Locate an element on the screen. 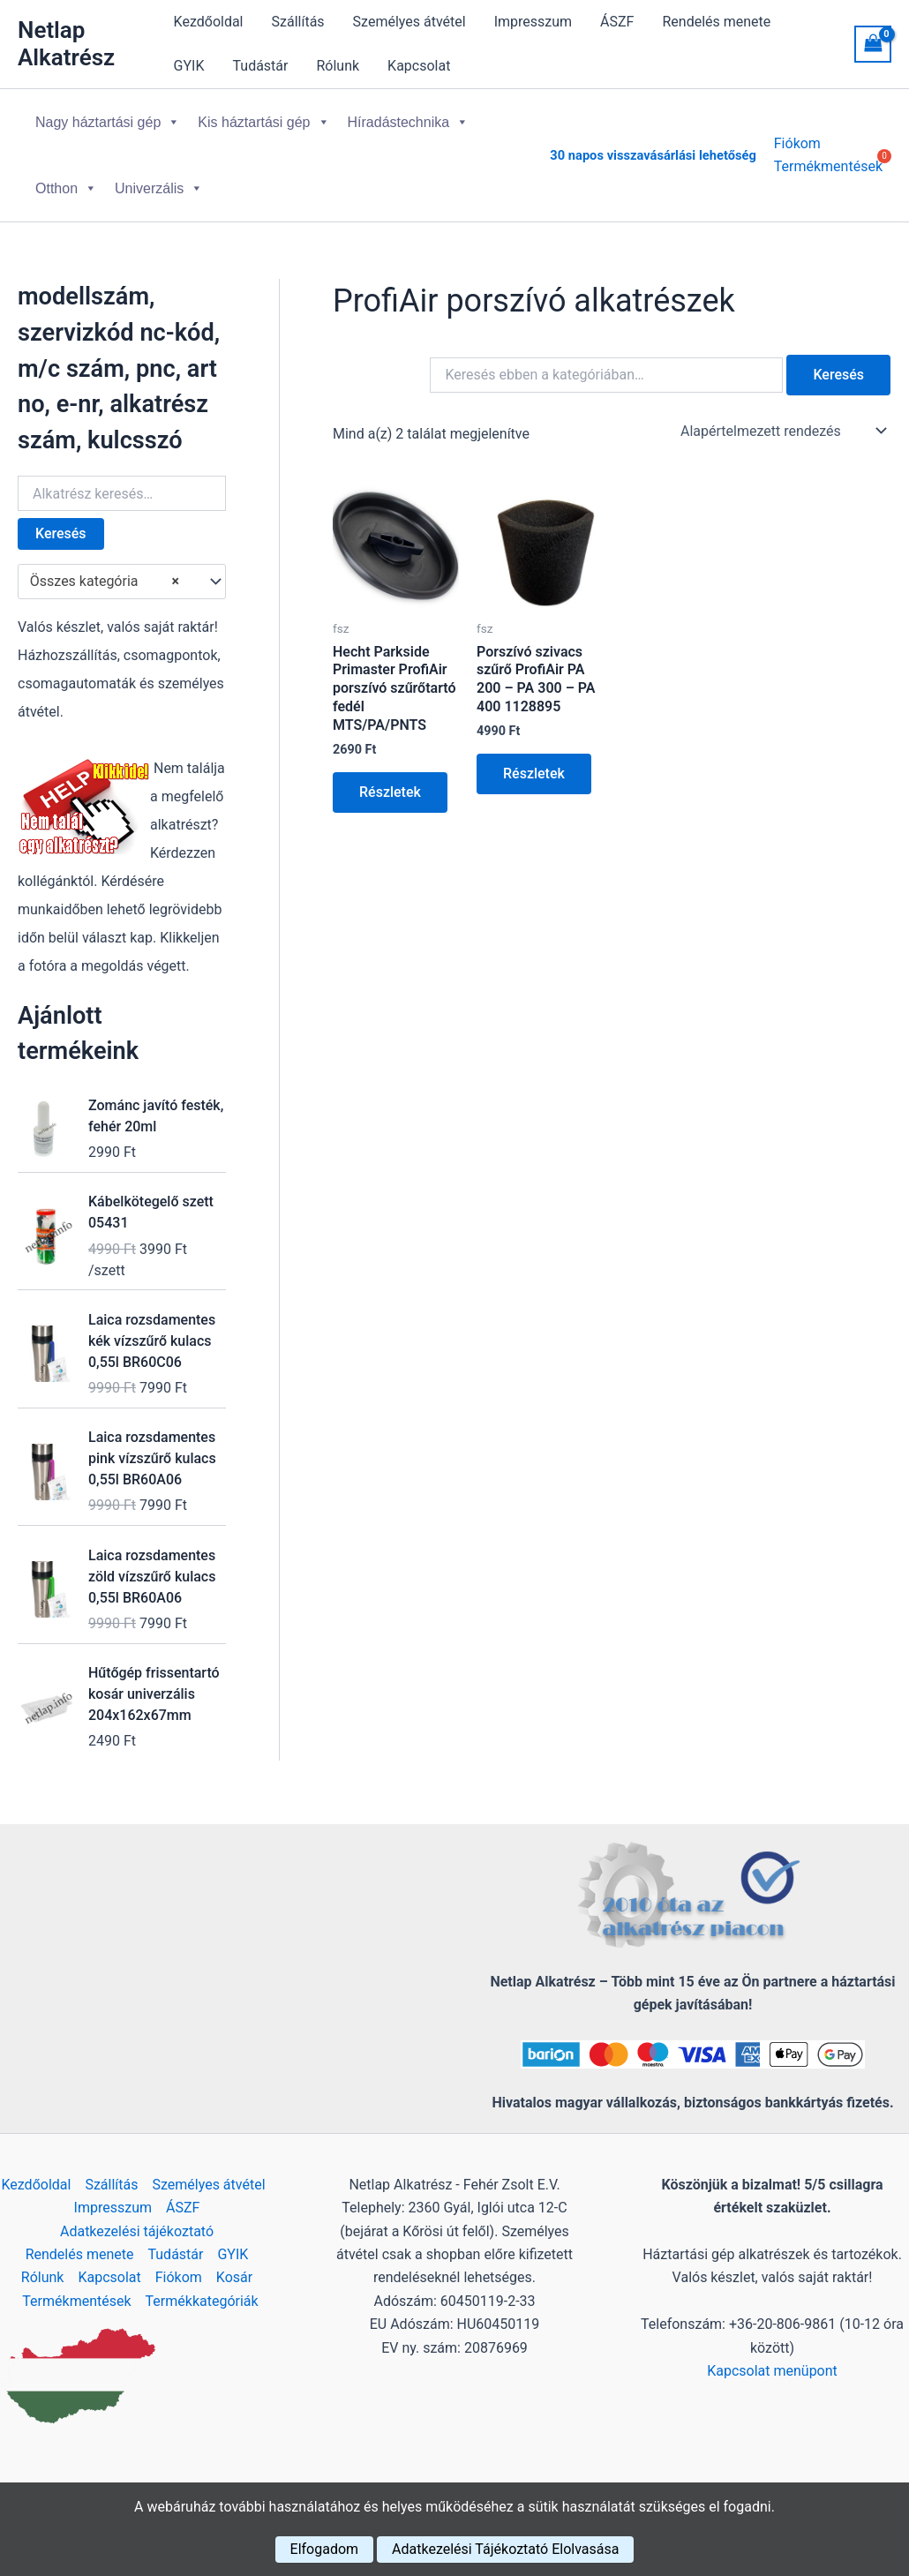 The image size is (909, 2576). Fiókom is located at coordinates (797, 143).